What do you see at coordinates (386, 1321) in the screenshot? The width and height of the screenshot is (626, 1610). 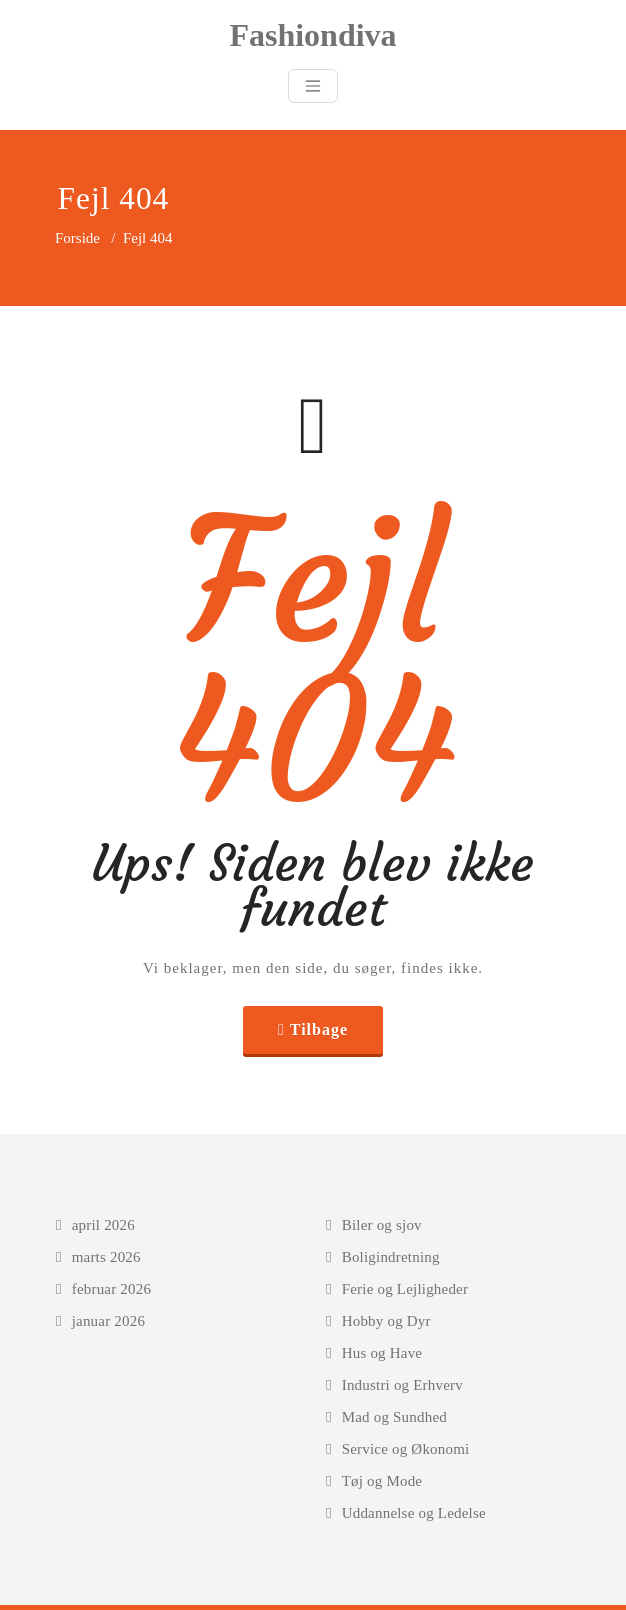 I see `Hobby og Dyr` at bounding box center [386, 1321].